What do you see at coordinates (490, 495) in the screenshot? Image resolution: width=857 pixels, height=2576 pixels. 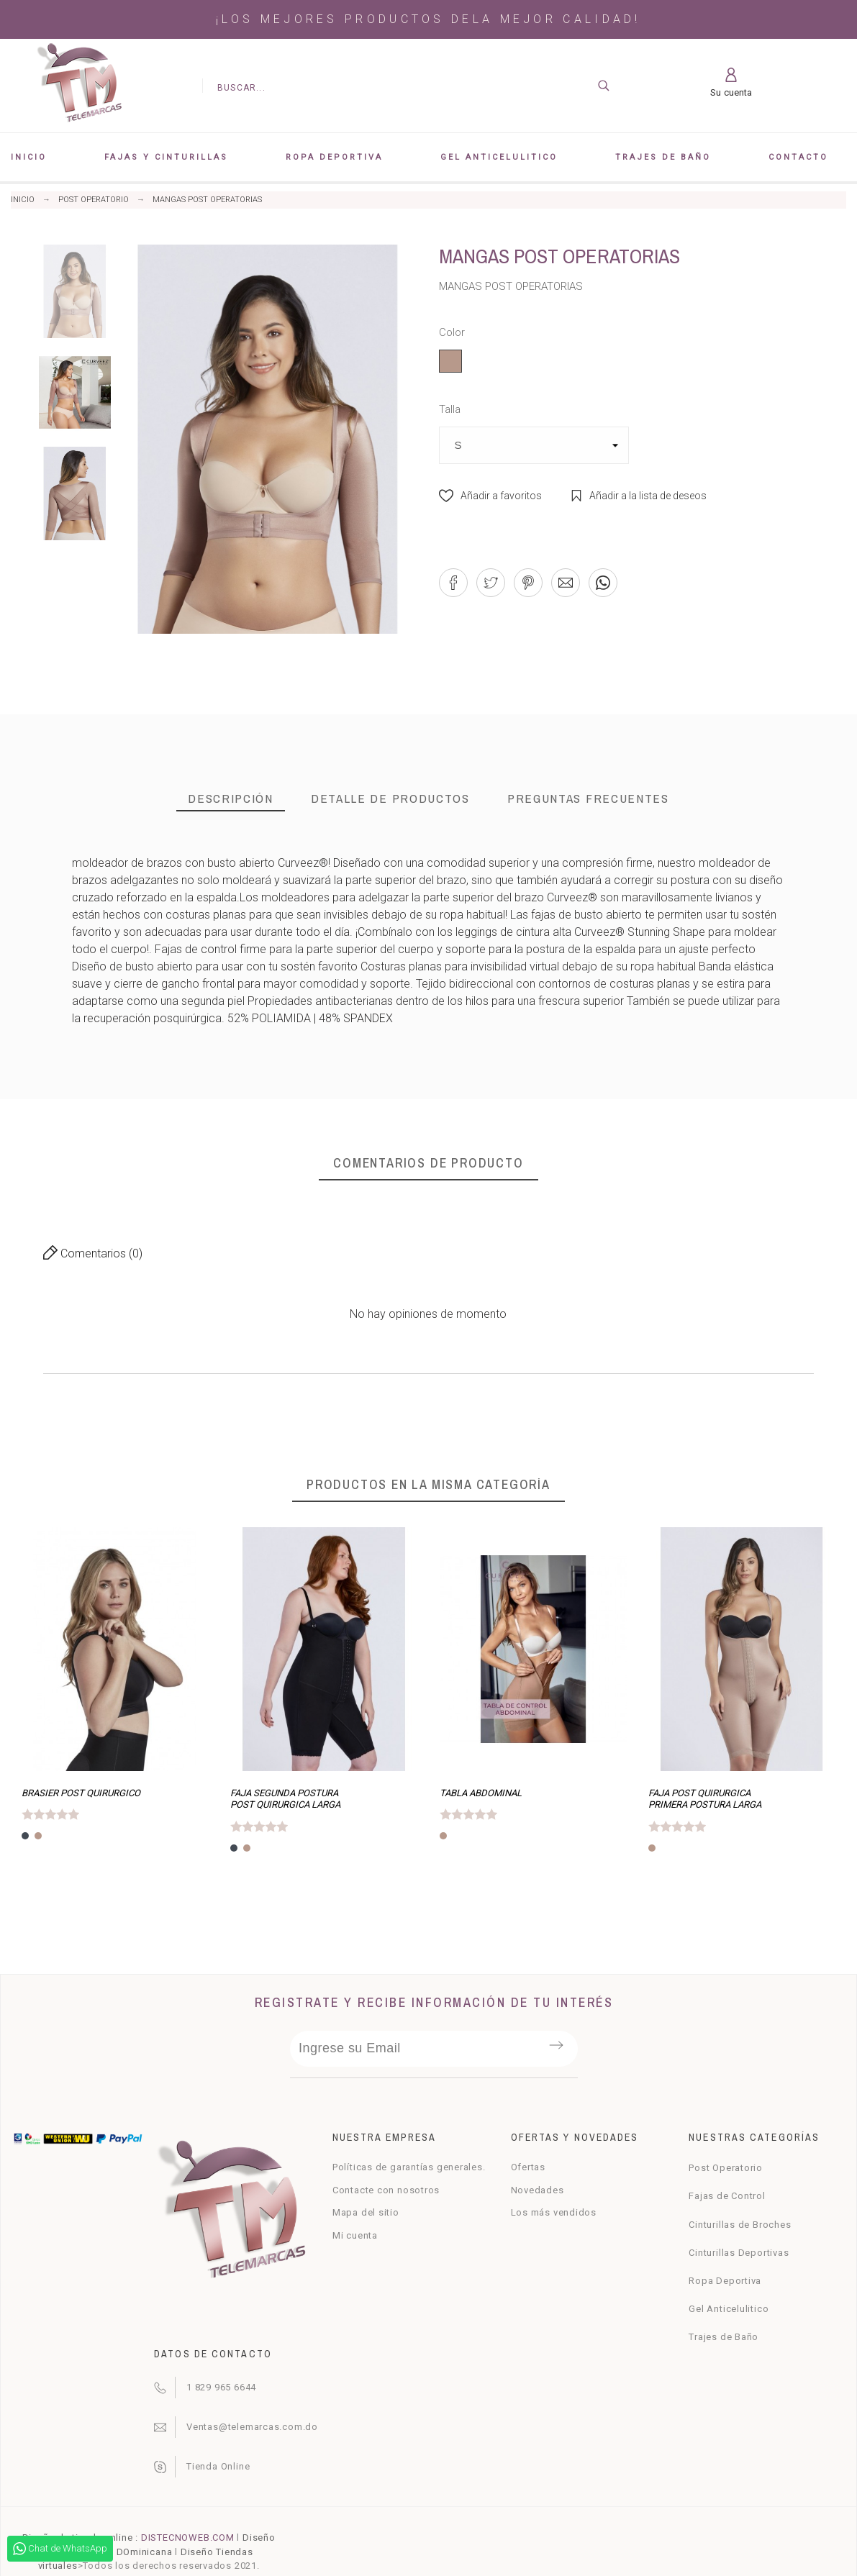 I see `[button]` at bounding box center [490, 495].